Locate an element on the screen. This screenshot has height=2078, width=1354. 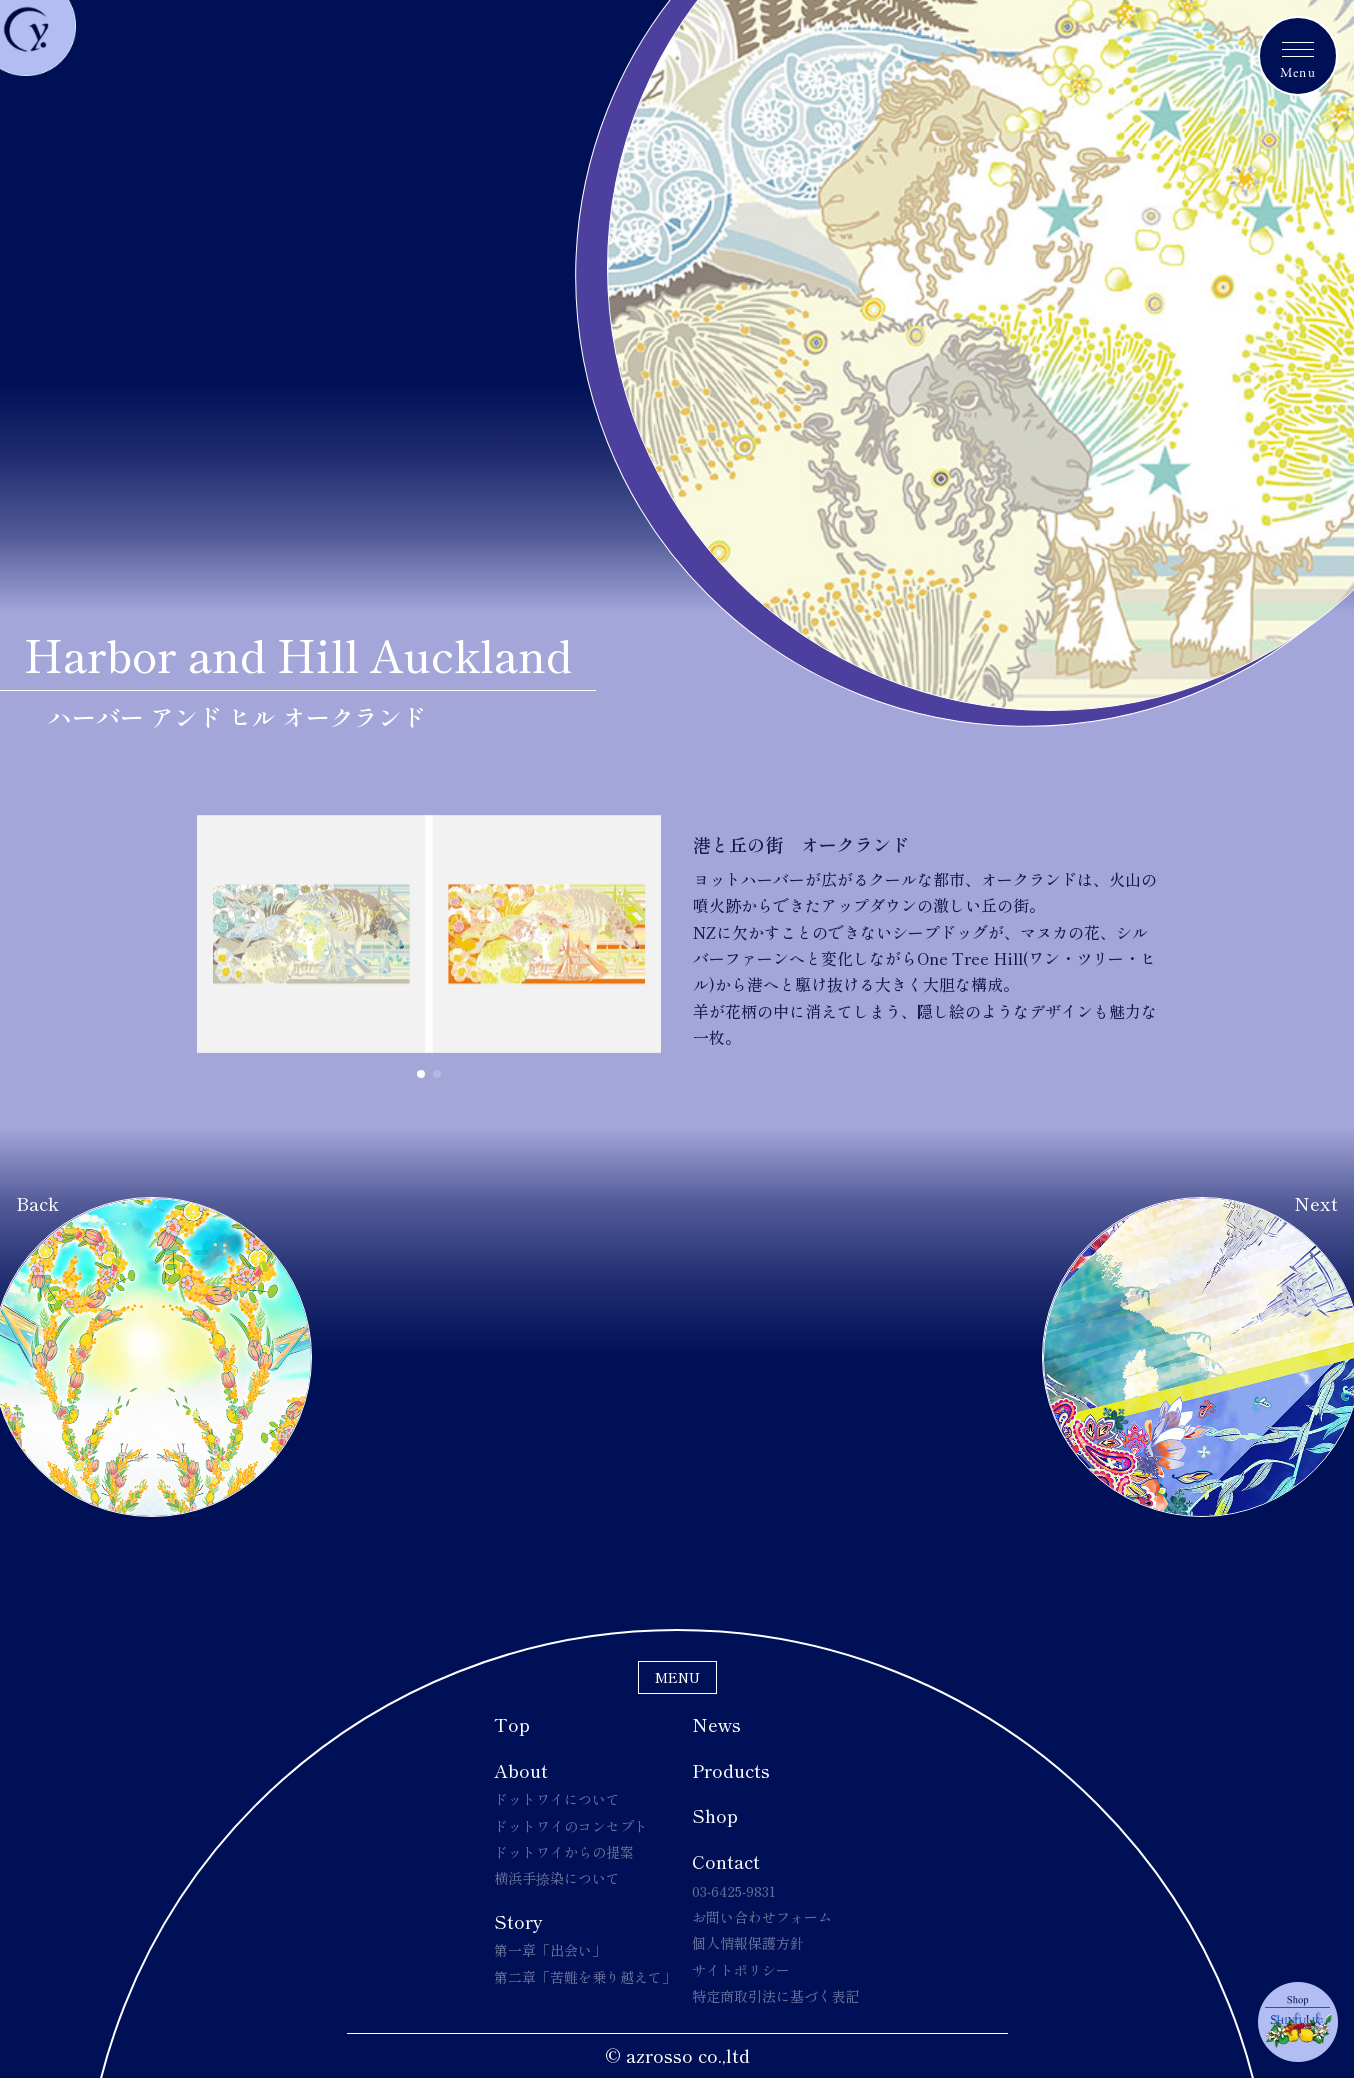
お問い合わせフォーム is located at coordinates (762, 1917).